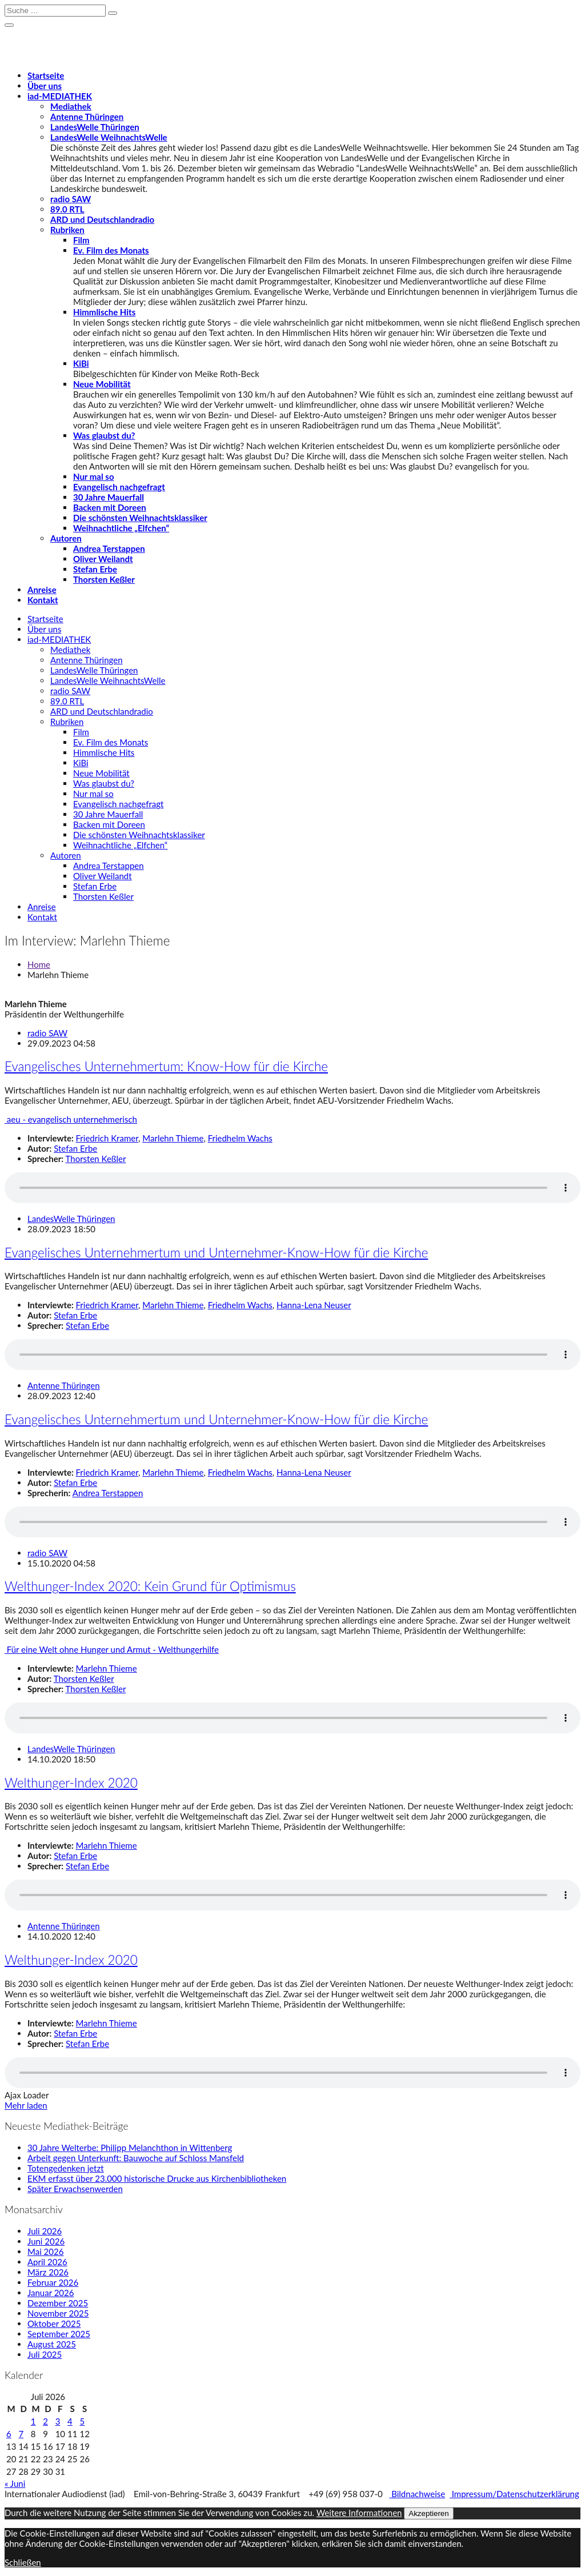  I want to click on Backen mit Doreen, so click(109, 507).